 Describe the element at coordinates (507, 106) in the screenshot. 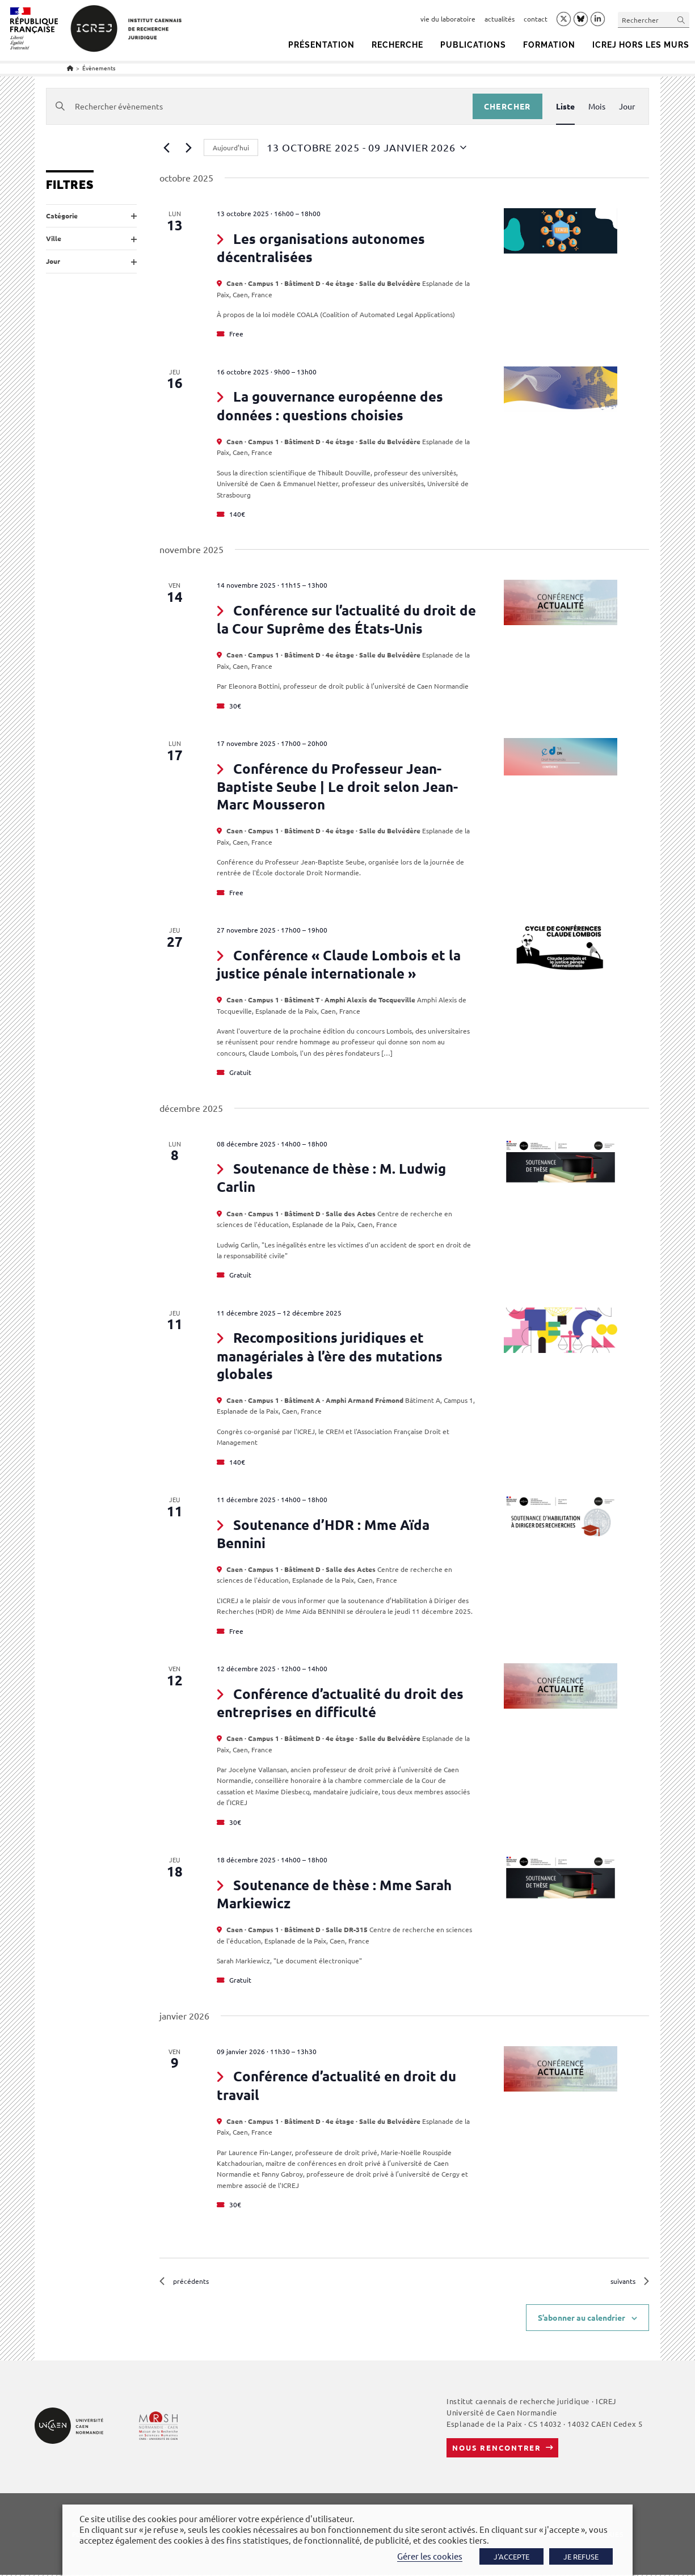

I see `Chercher` at that location.